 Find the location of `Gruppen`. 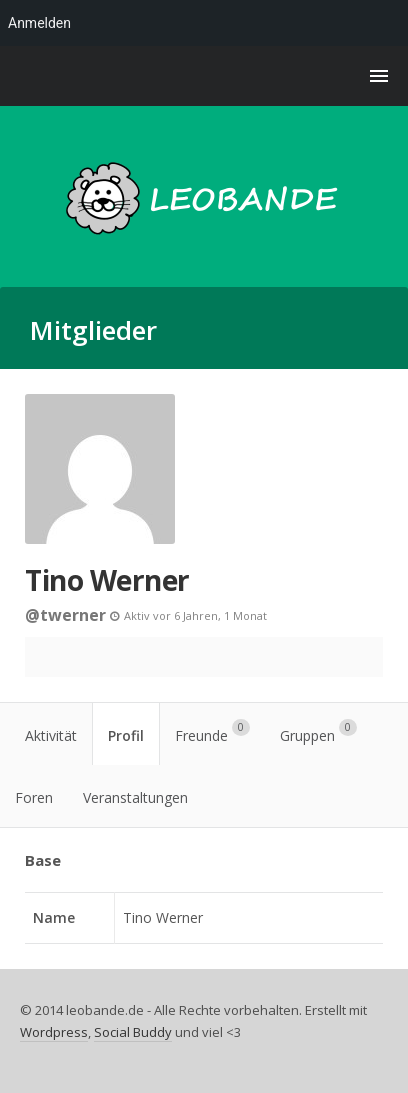

Gruppen is located at coordinates (318, 732).